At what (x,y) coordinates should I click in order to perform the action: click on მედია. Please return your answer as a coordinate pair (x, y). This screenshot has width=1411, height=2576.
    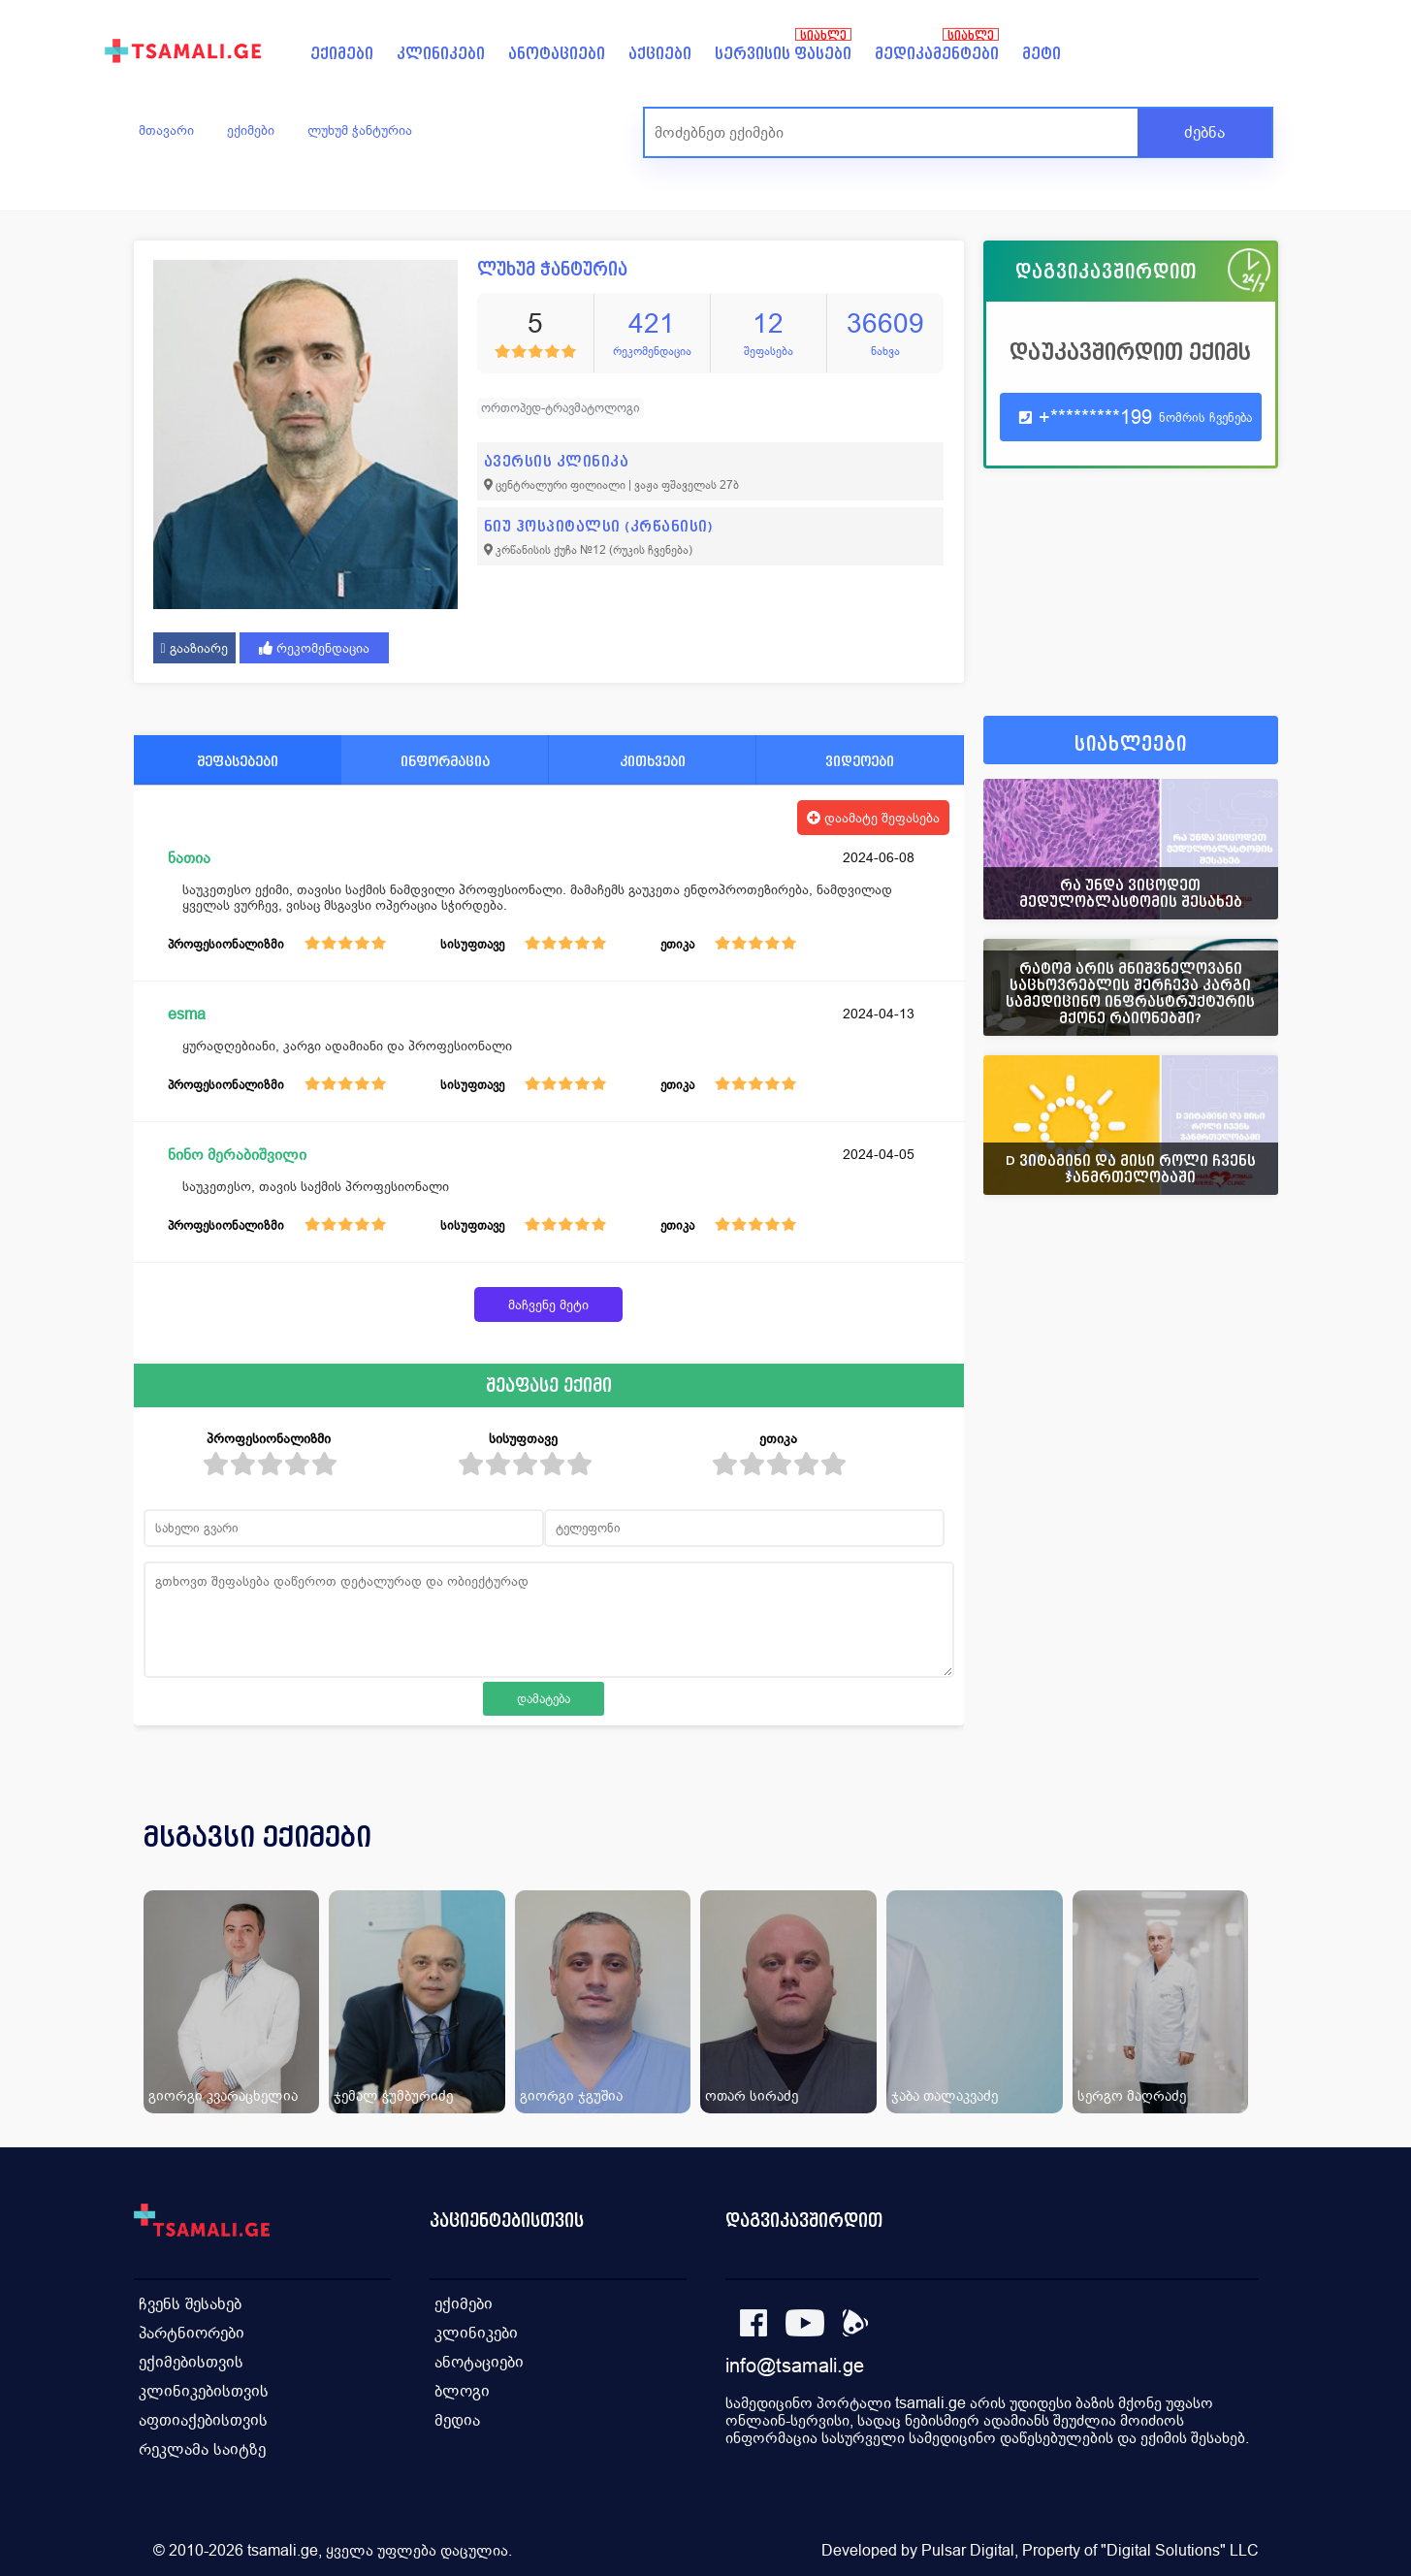
    Looking at the image, I should click on (457, 2420).